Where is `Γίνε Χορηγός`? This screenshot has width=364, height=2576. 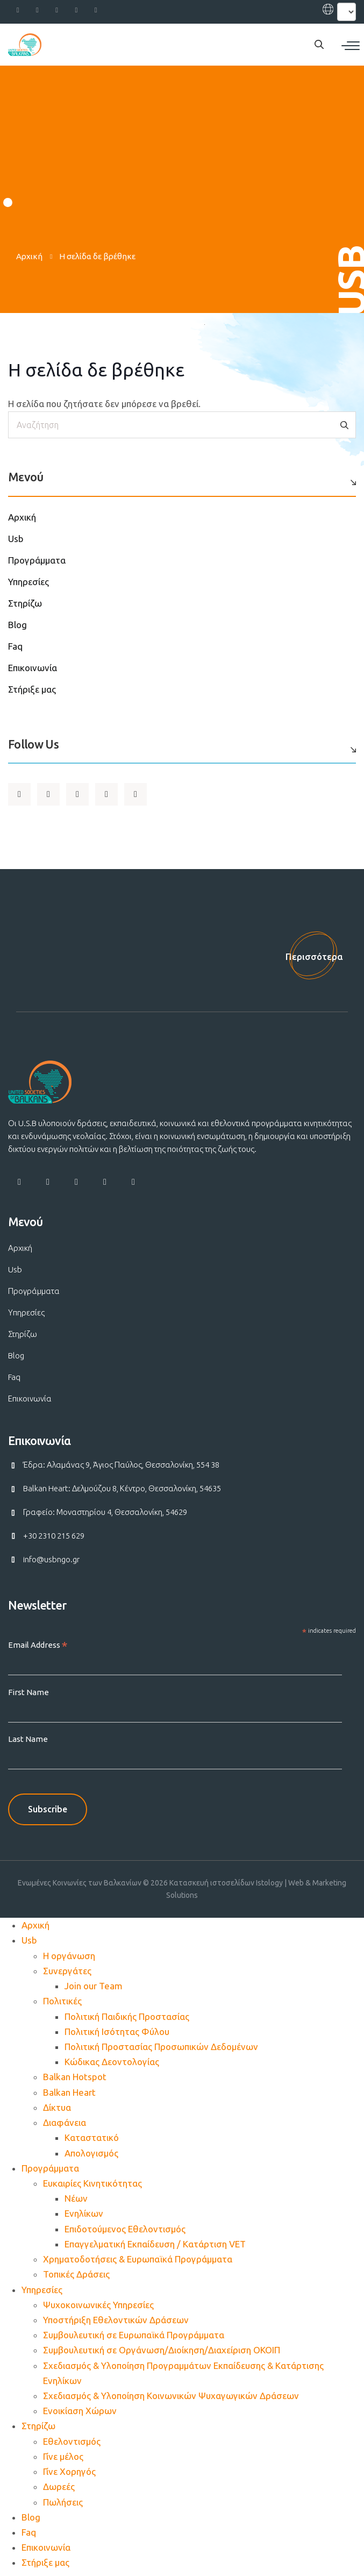 Γίνε Χορηγός is located at coordinates (69, 2471).